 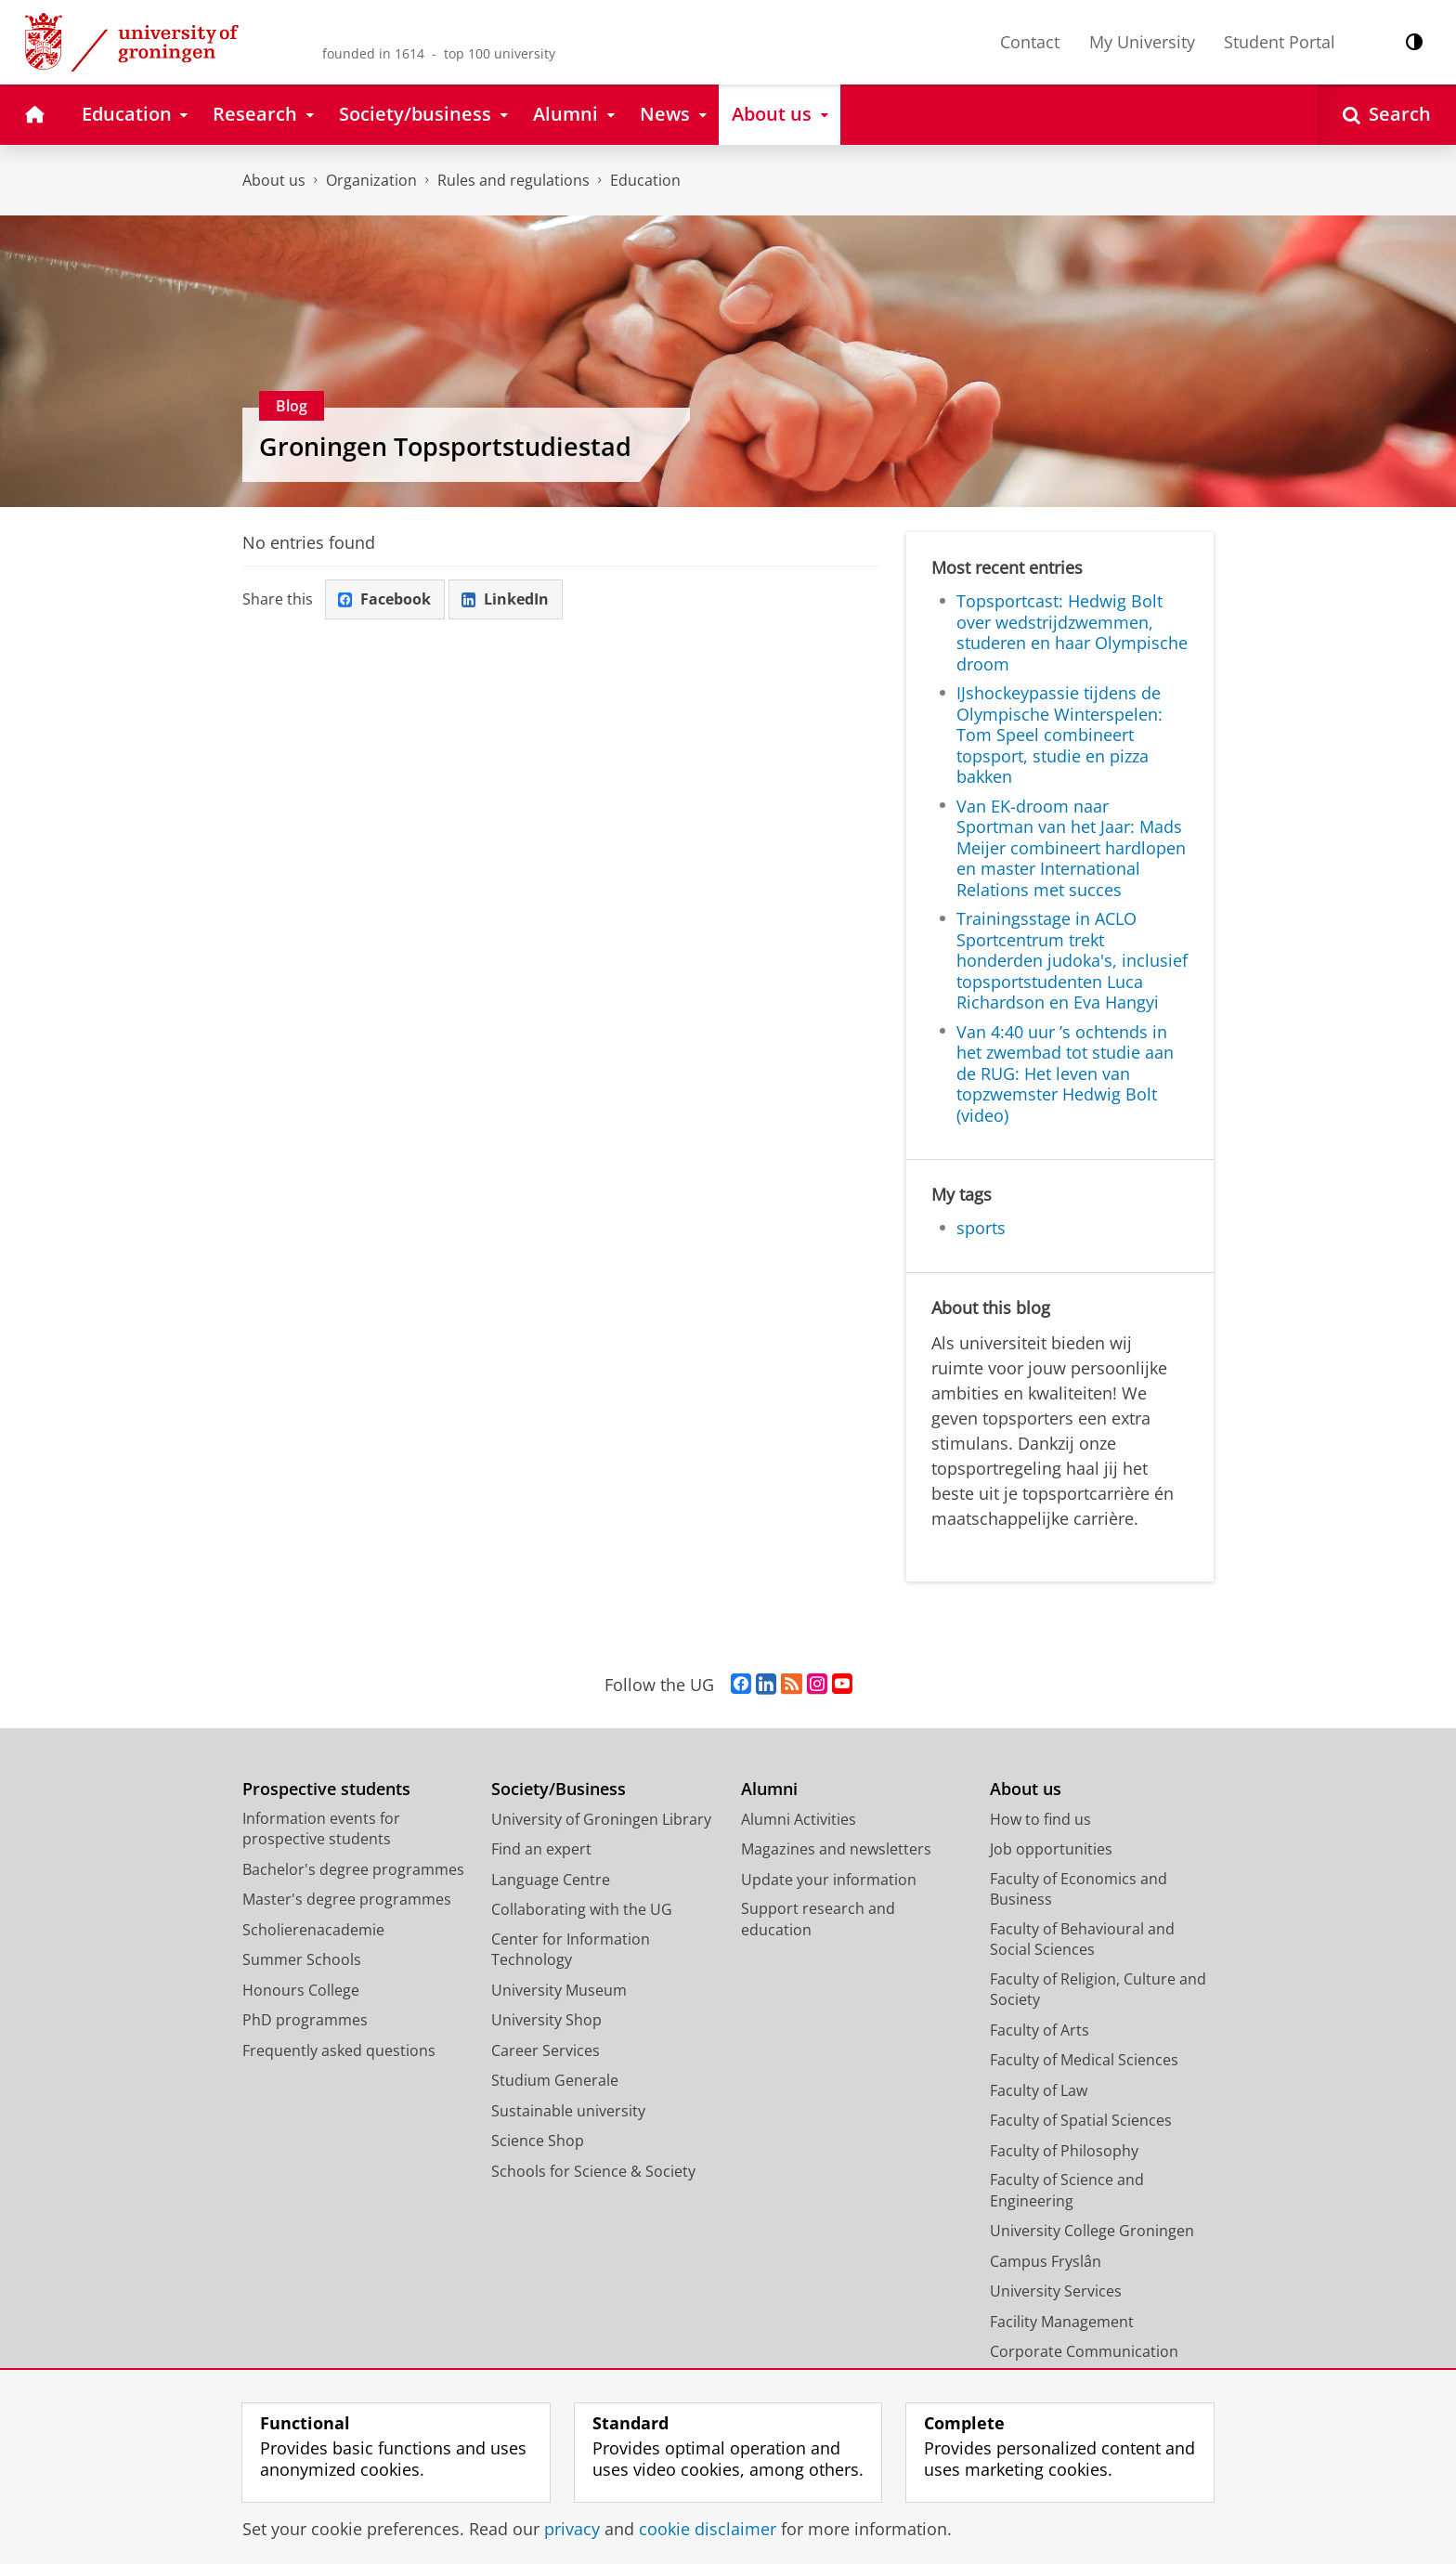 I want to click on Faculty of Religion, Culture and Society, so click(x=1098, y=1990).